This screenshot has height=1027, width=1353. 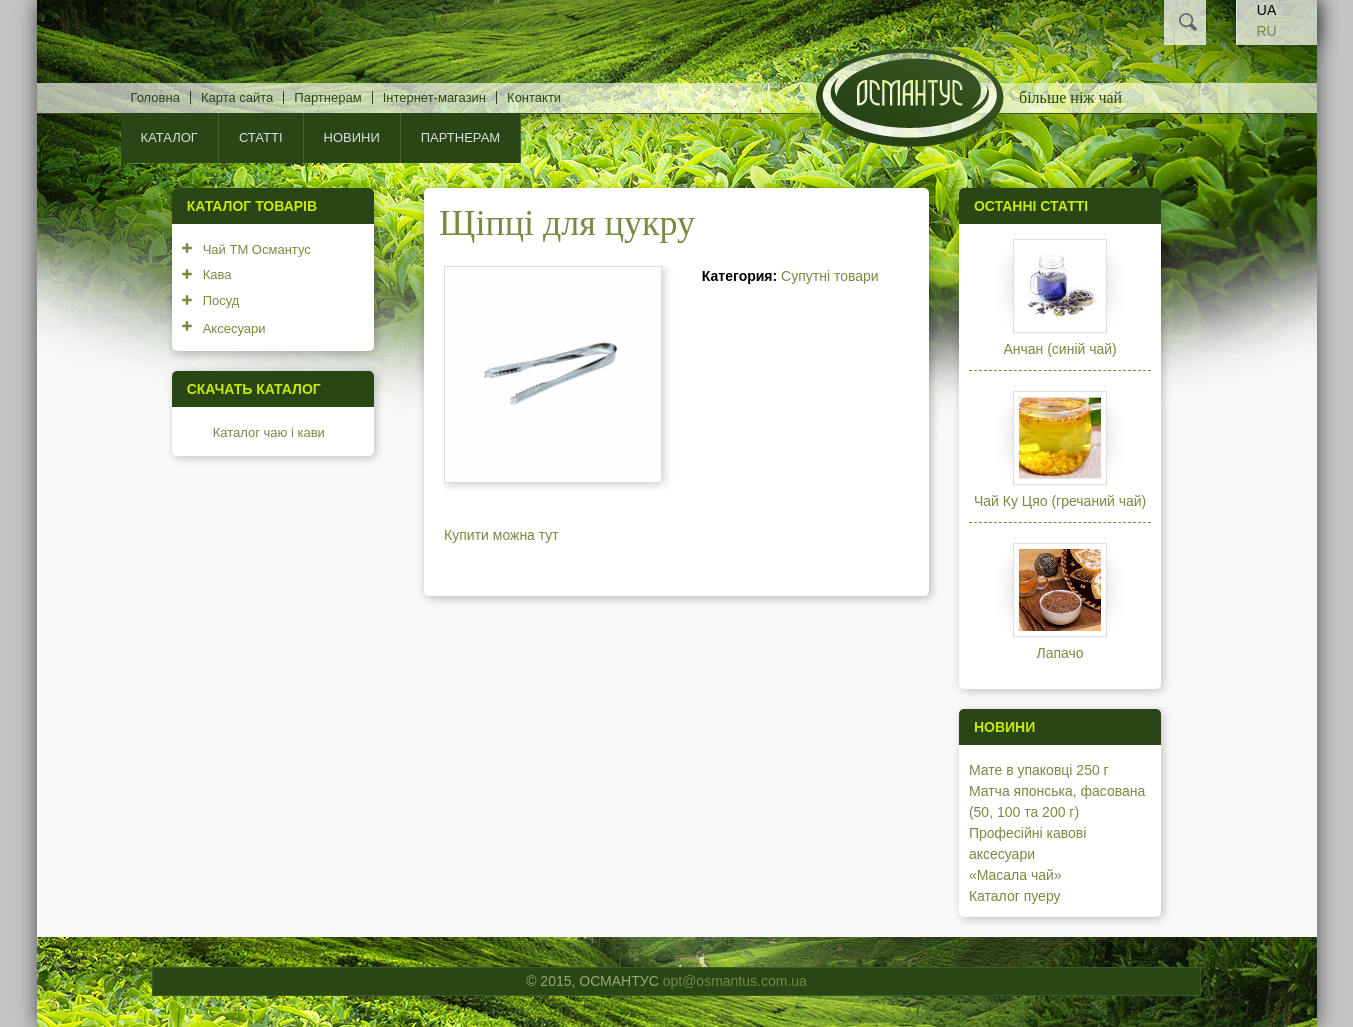 I want to click on RU, so click(x=1266, y=31).